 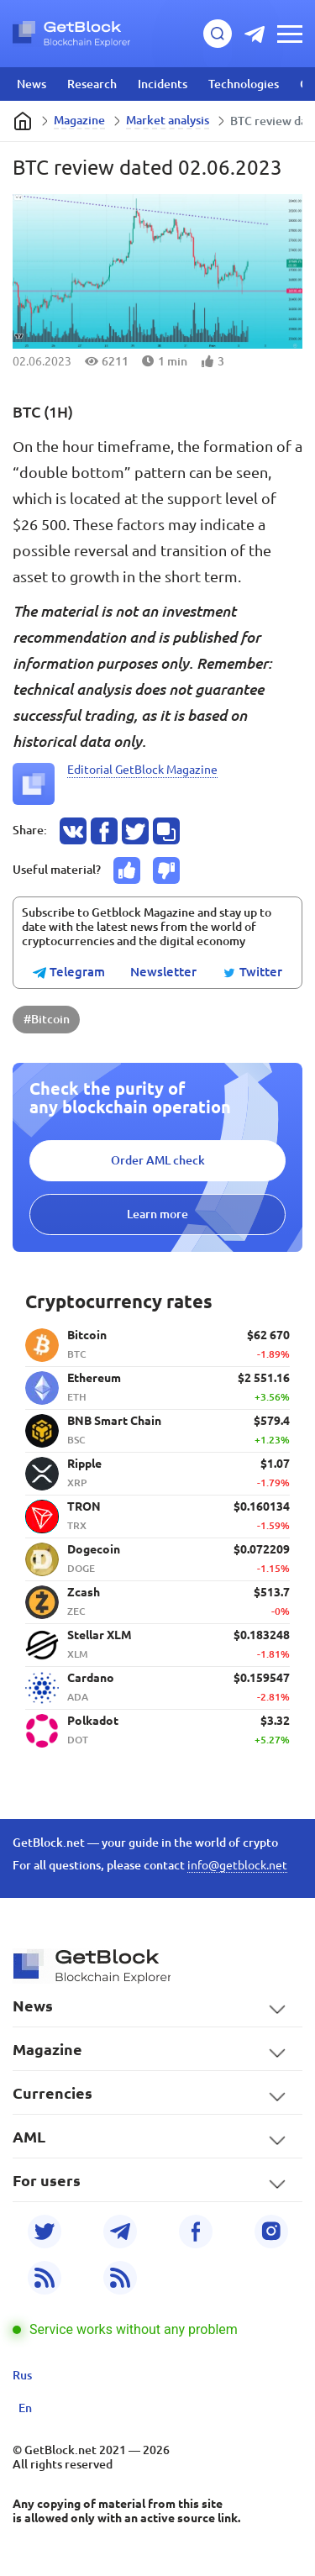 What do you see at coordinates (79, 120) in the screenshot?
I see `Magazine` at bounding box center [79, 120].